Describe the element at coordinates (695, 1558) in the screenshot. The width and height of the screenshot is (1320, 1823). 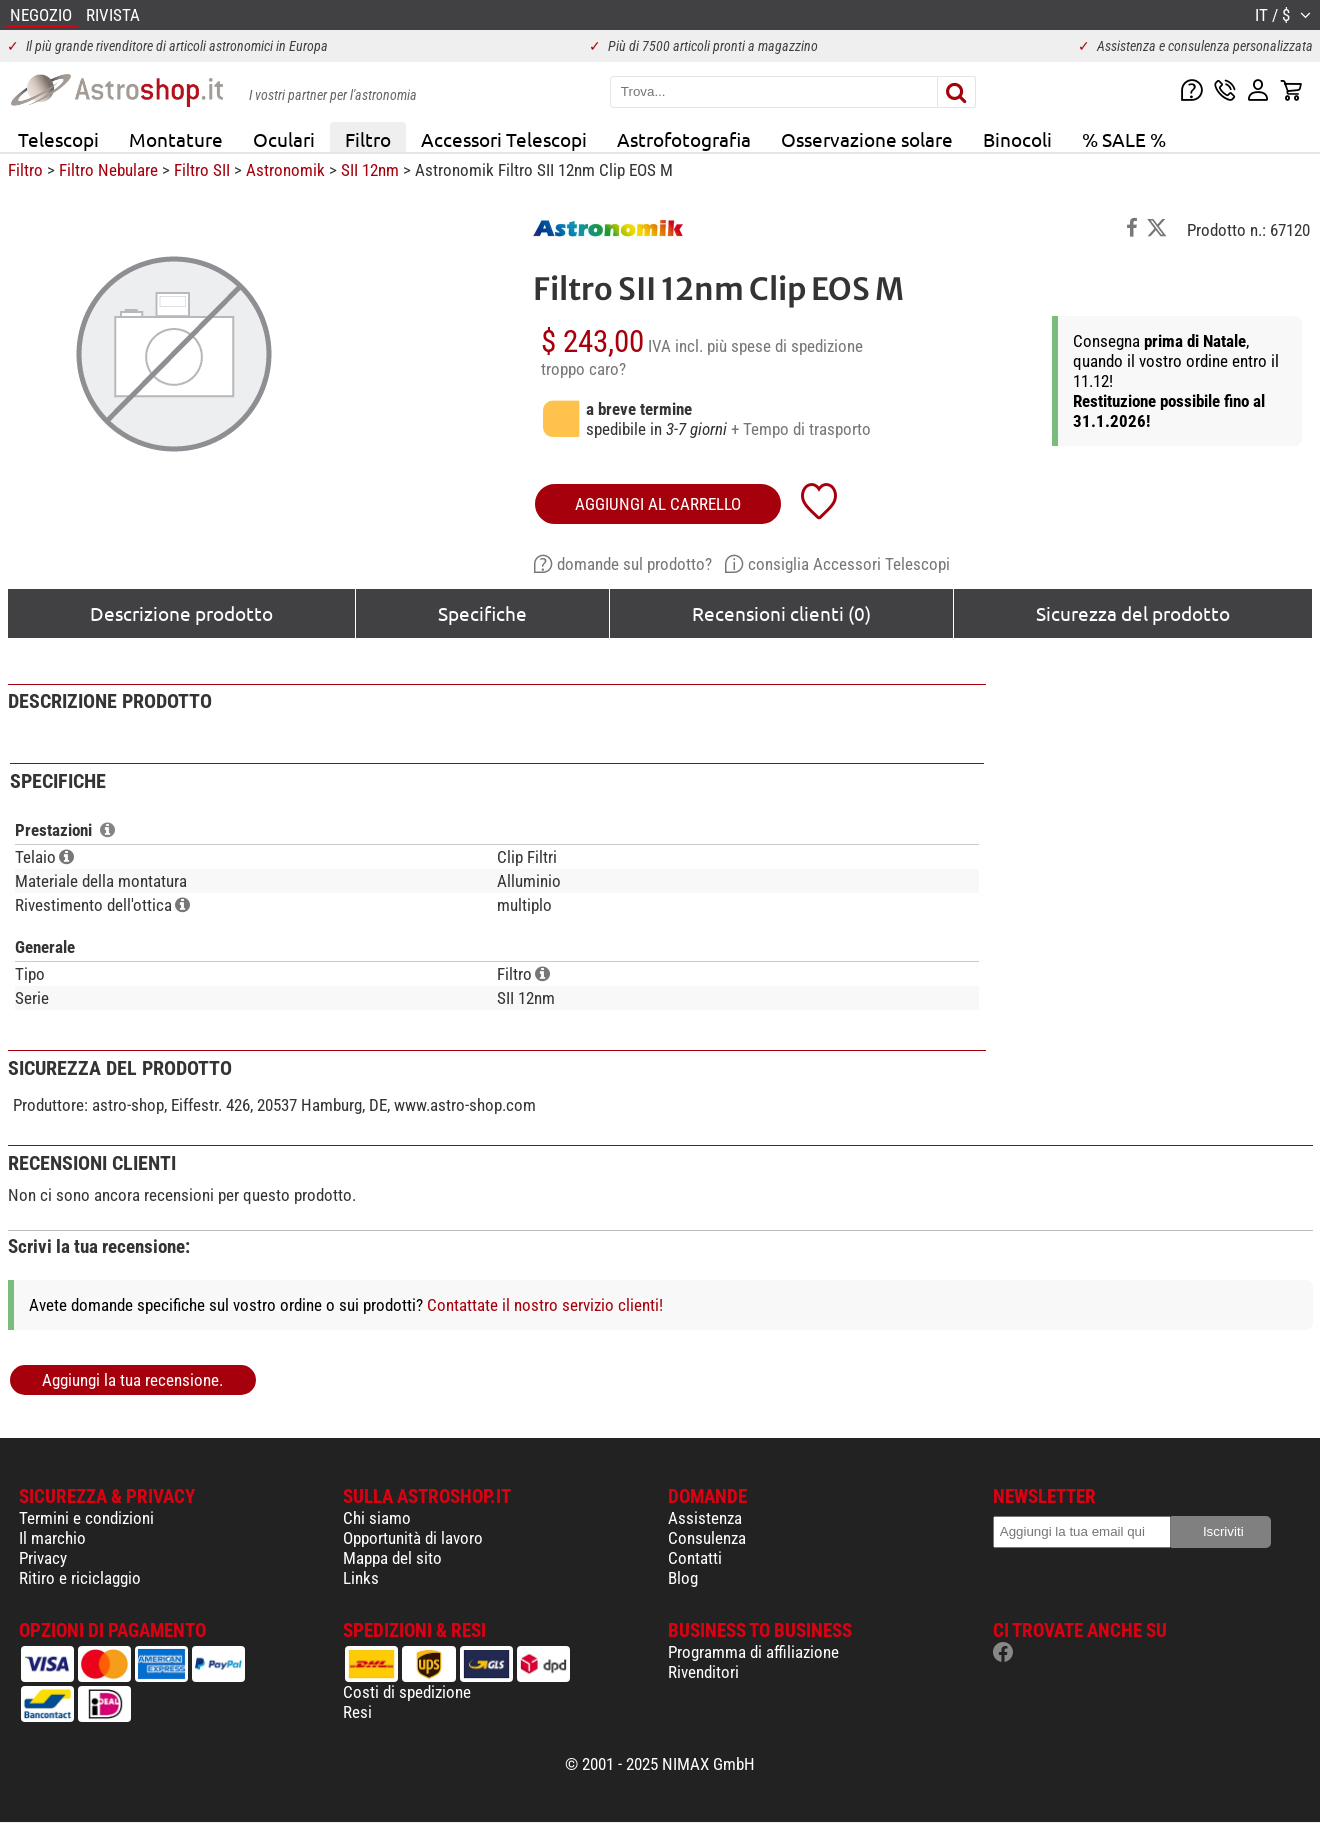
I see `Contatti` at that location.